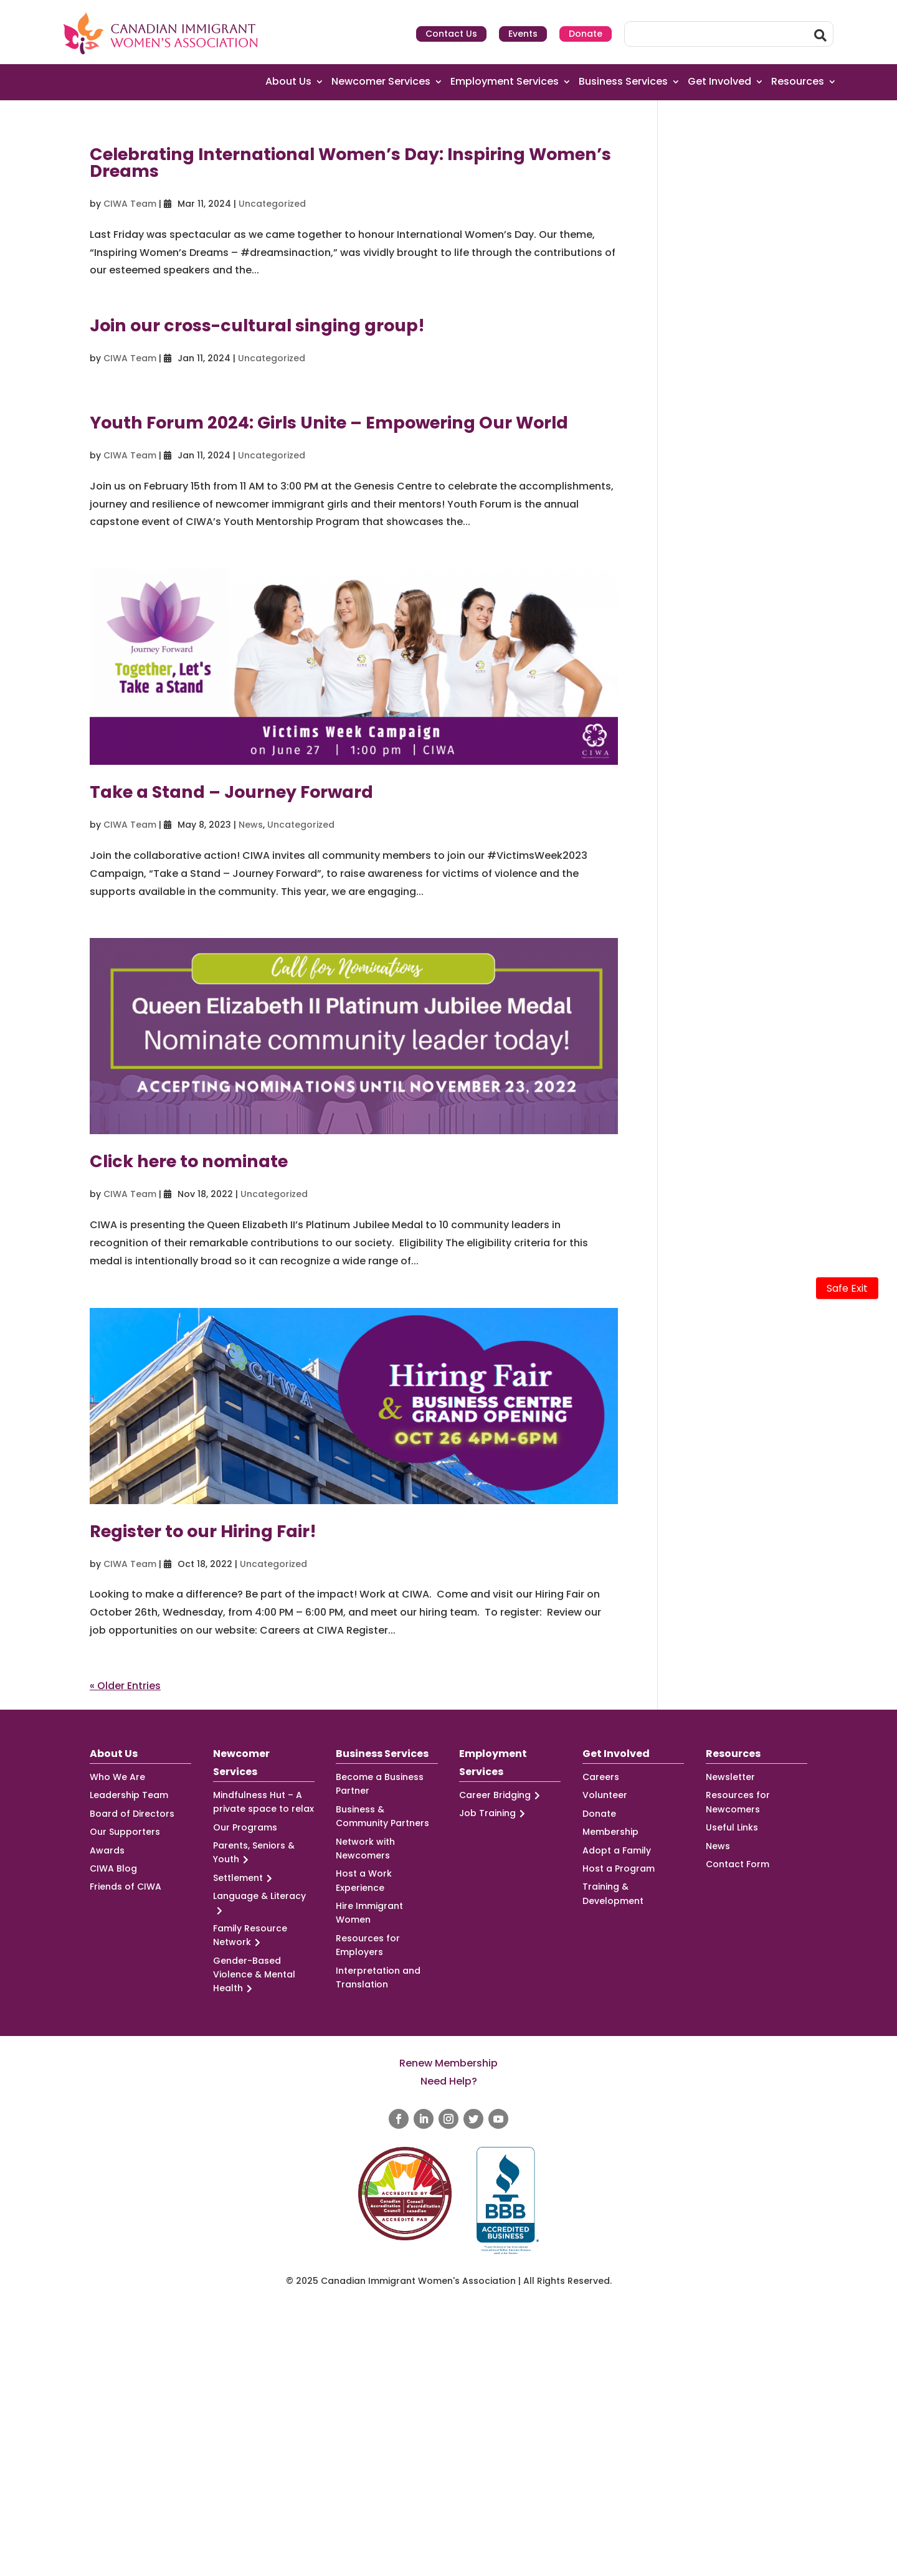  What do you see at coordinates (378, 1977) in the screenshot?
I see `Interpretation and Translation [Interpretation and Translation (opens in a new tab)]` at bounding box center [378, 1977].